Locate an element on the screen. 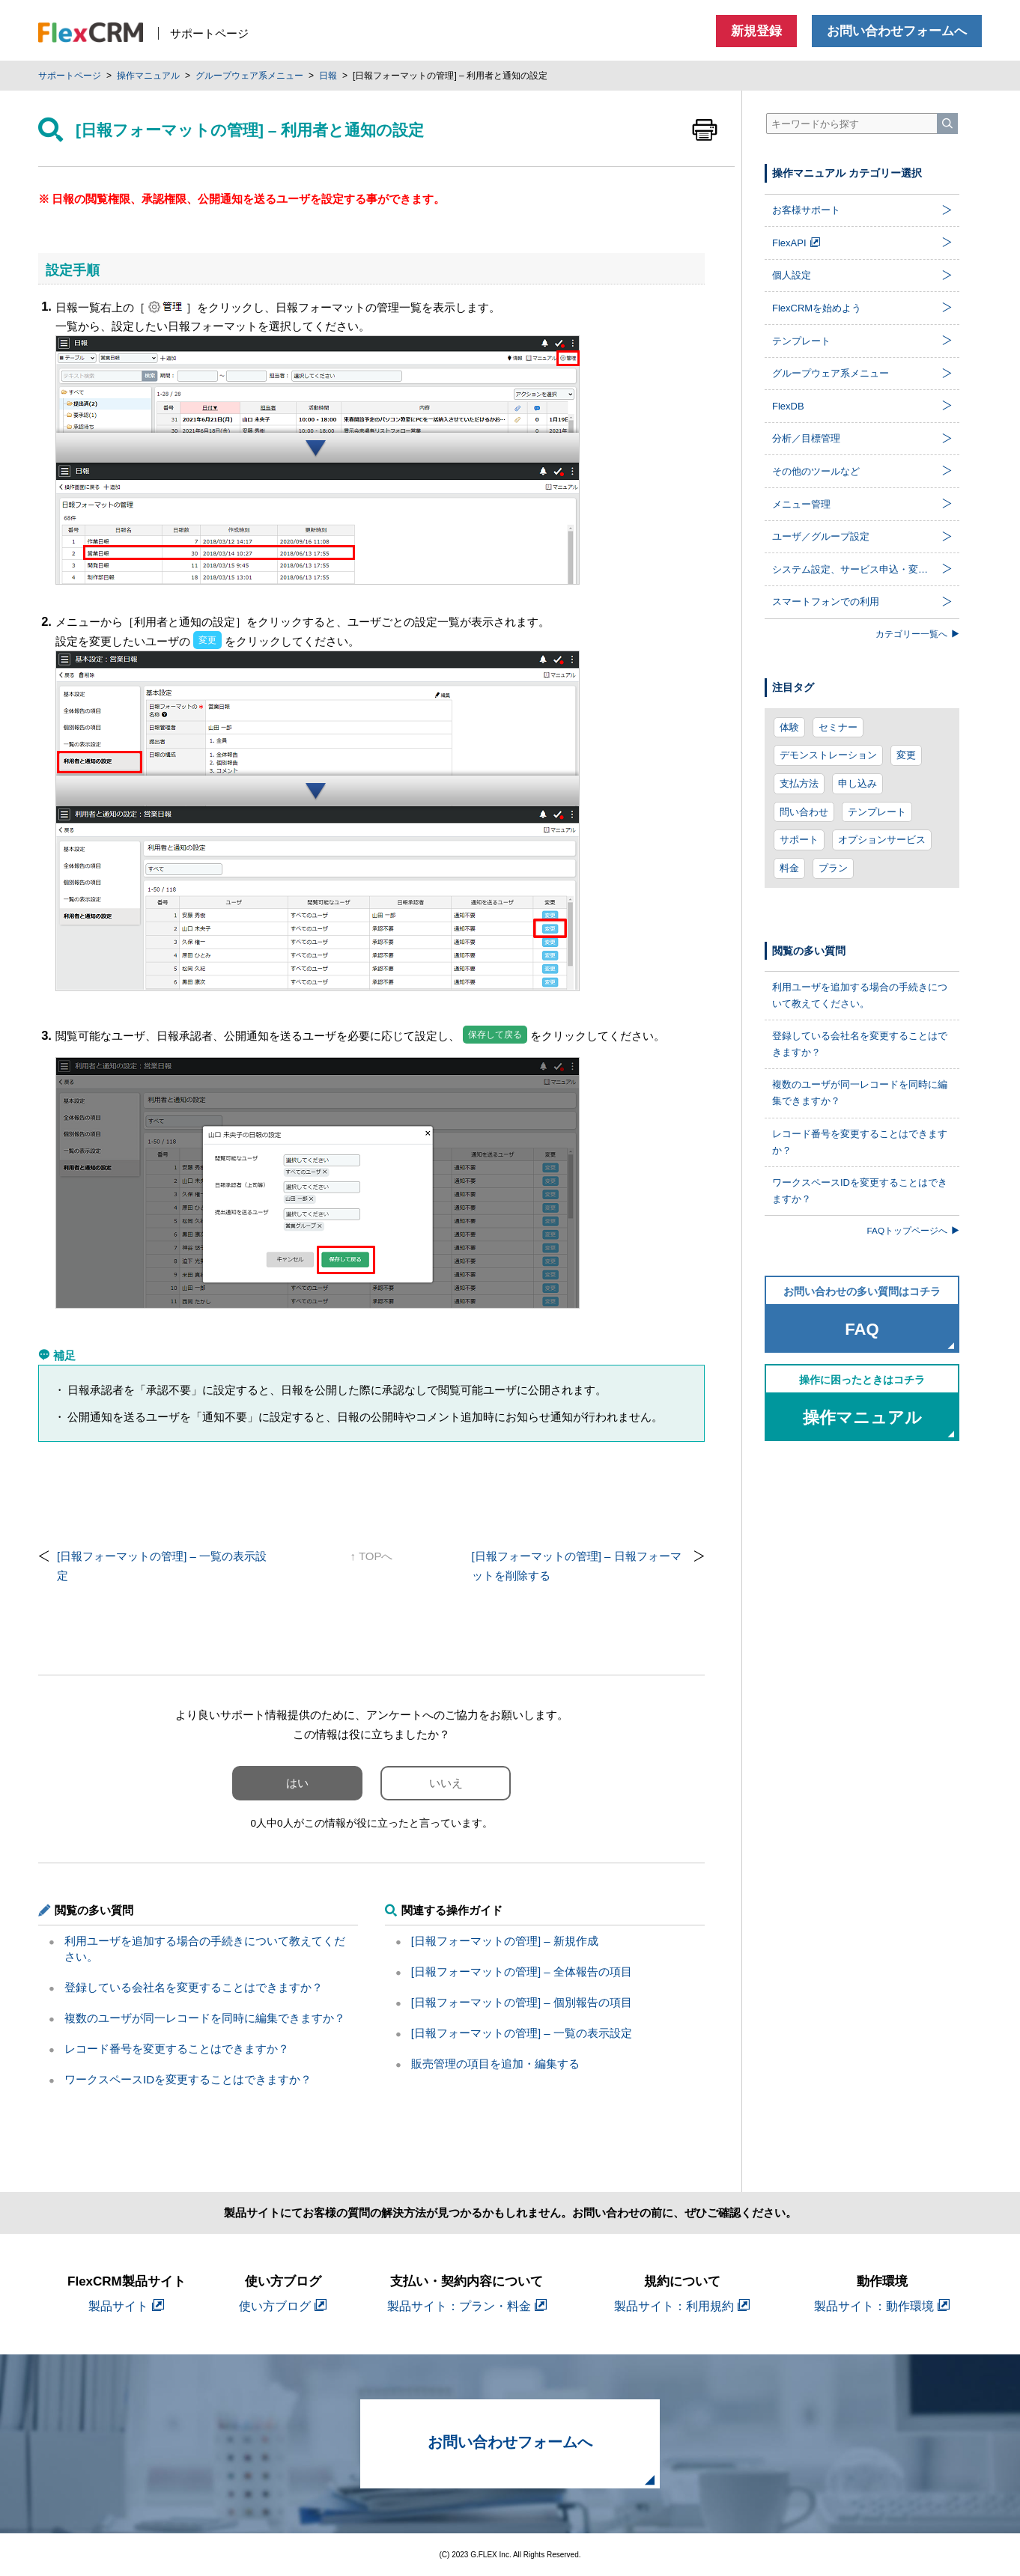 The width and height of the screenshot is (1020, 2576). [日報フォーマットの管理] – 個別報告の項目 is located at coordinates (521, 2002).